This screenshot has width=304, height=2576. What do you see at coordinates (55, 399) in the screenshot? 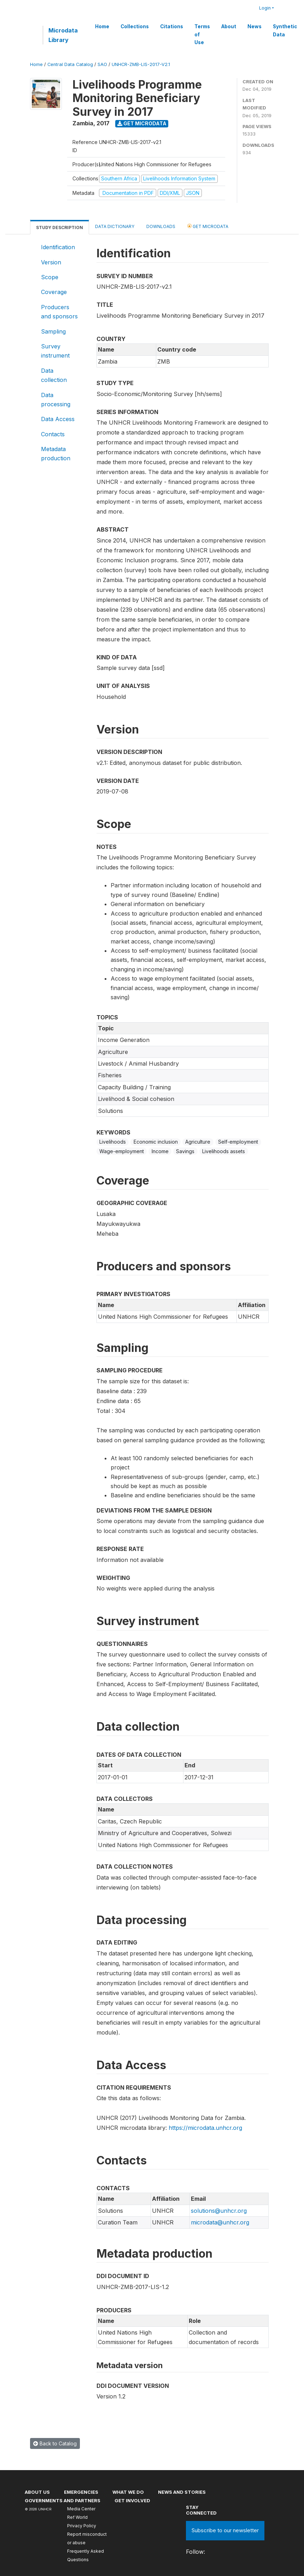
I see `Data processing` at bounding box center [55, 399].